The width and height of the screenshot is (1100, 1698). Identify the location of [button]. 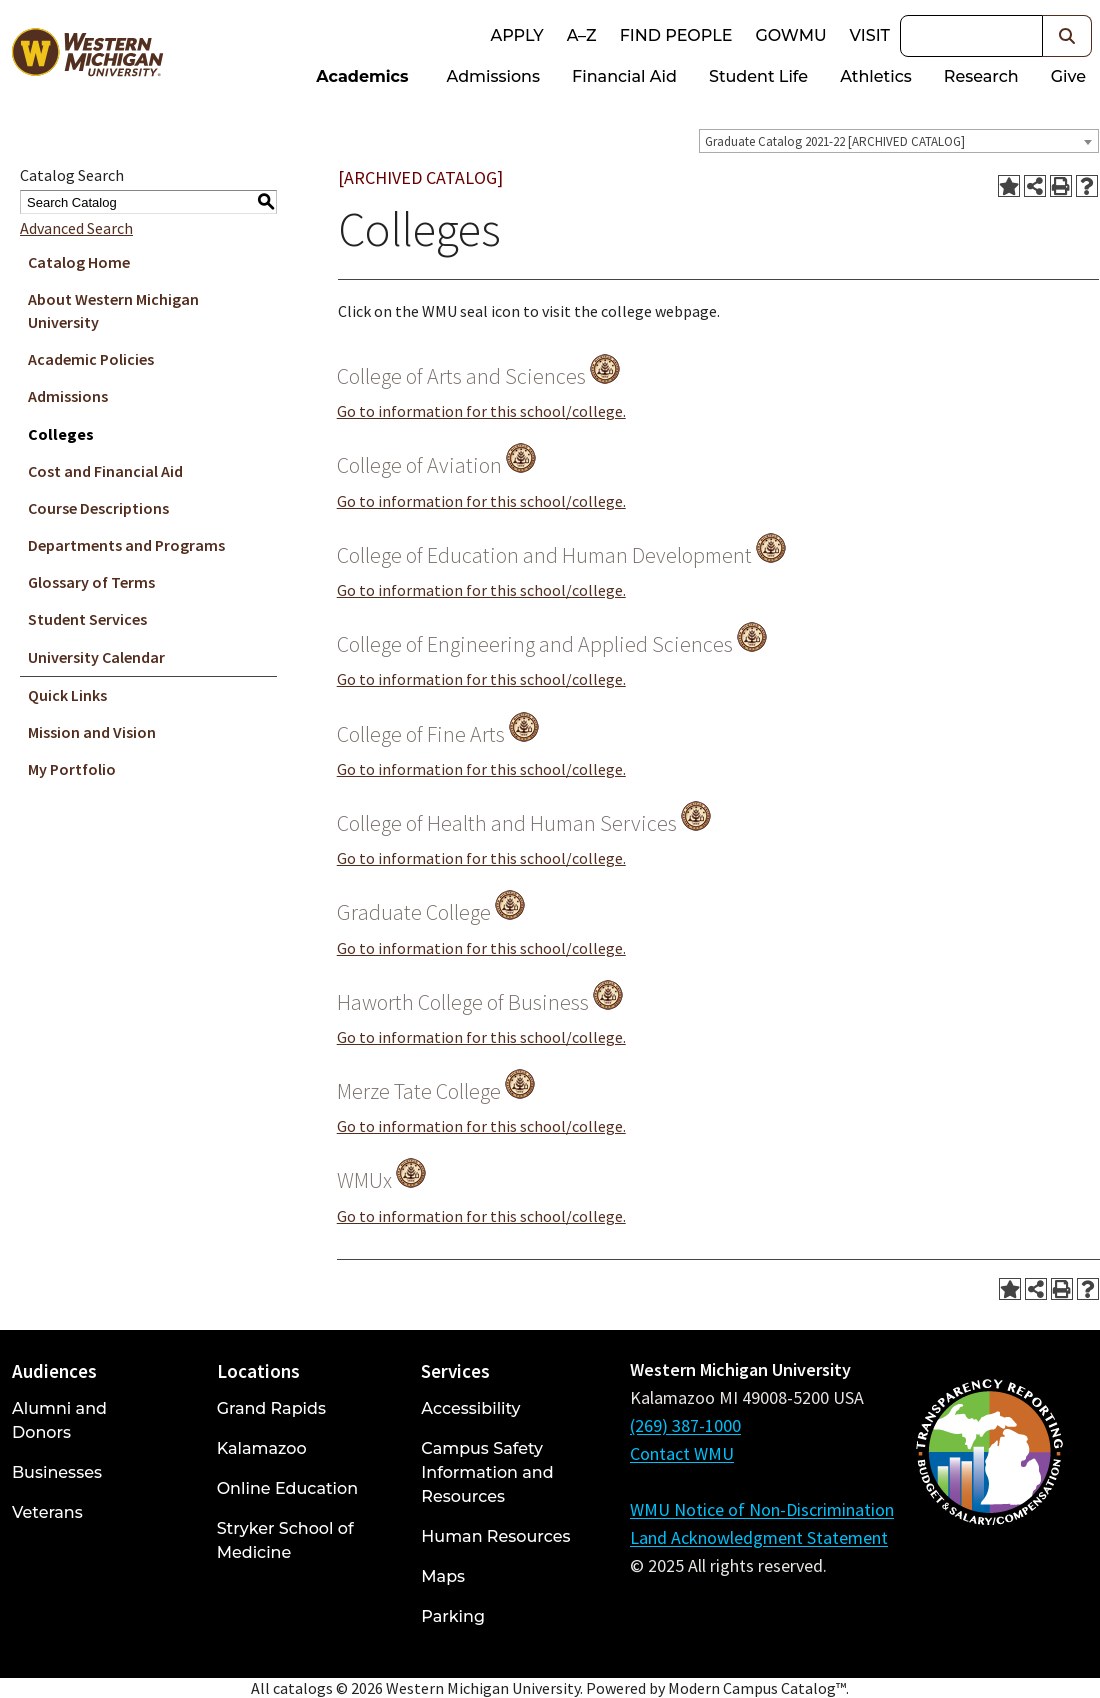
(1067, 36).